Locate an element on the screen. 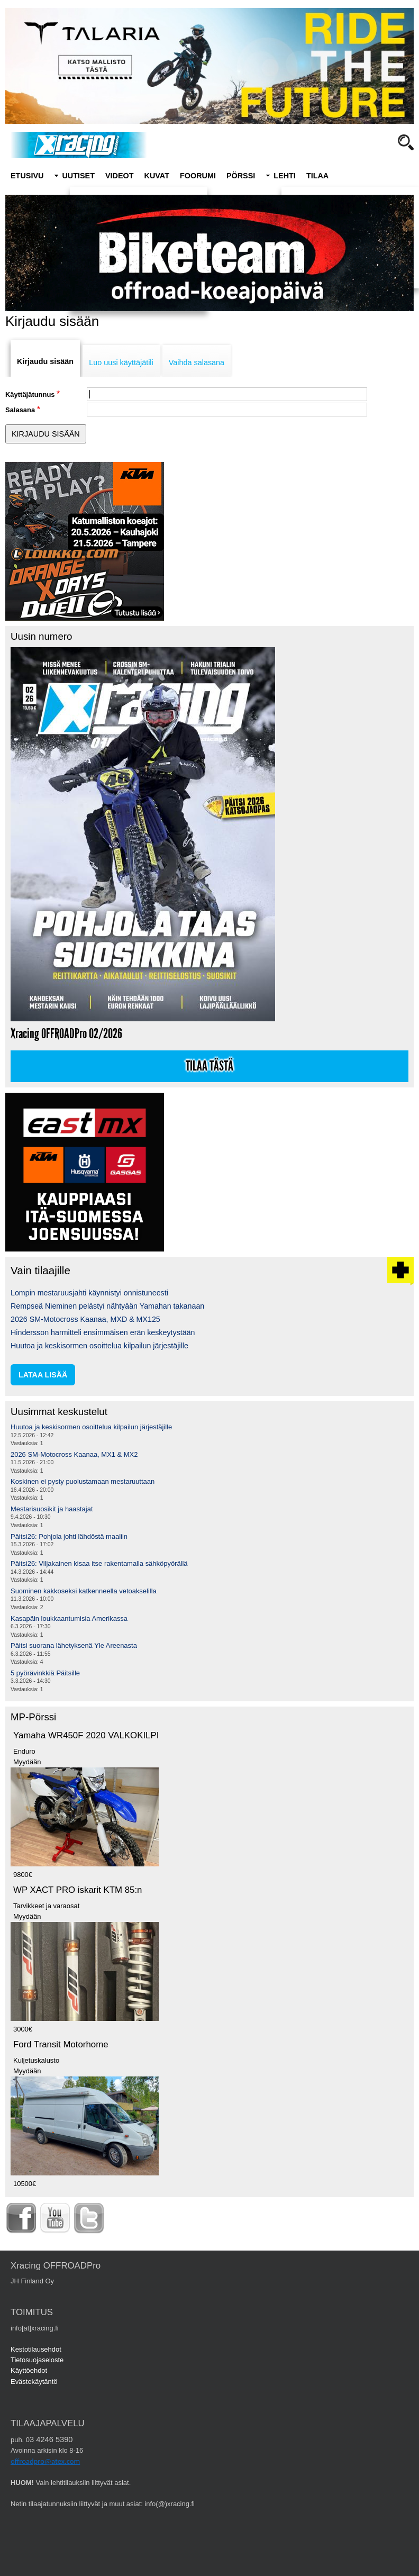  Kasapäin loukkaantumisia Amerikassa is located at coordinates (69, 1618).